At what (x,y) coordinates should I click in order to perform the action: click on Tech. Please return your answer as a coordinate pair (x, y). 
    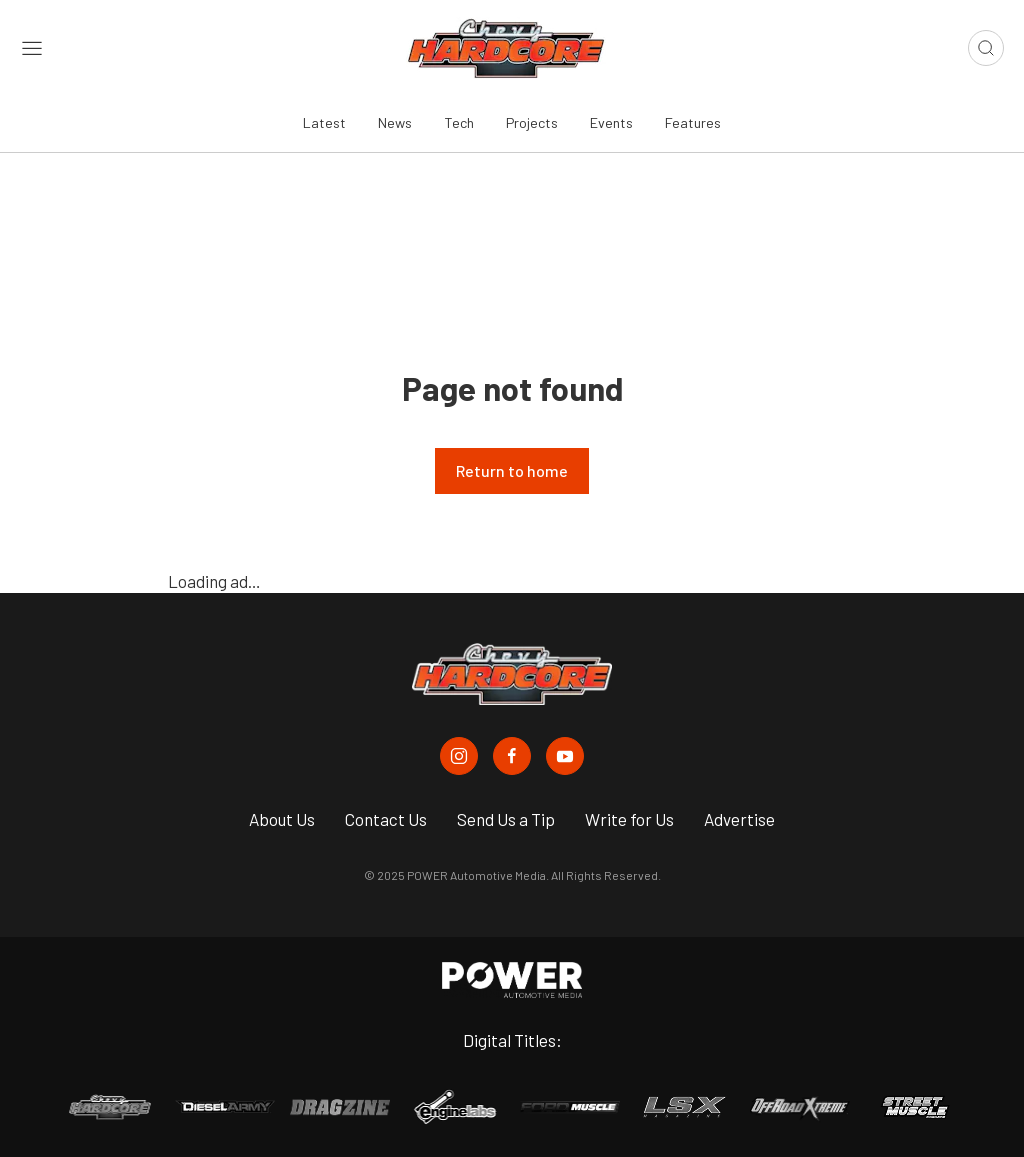
    Looking at the image, I should click on (459, 122).